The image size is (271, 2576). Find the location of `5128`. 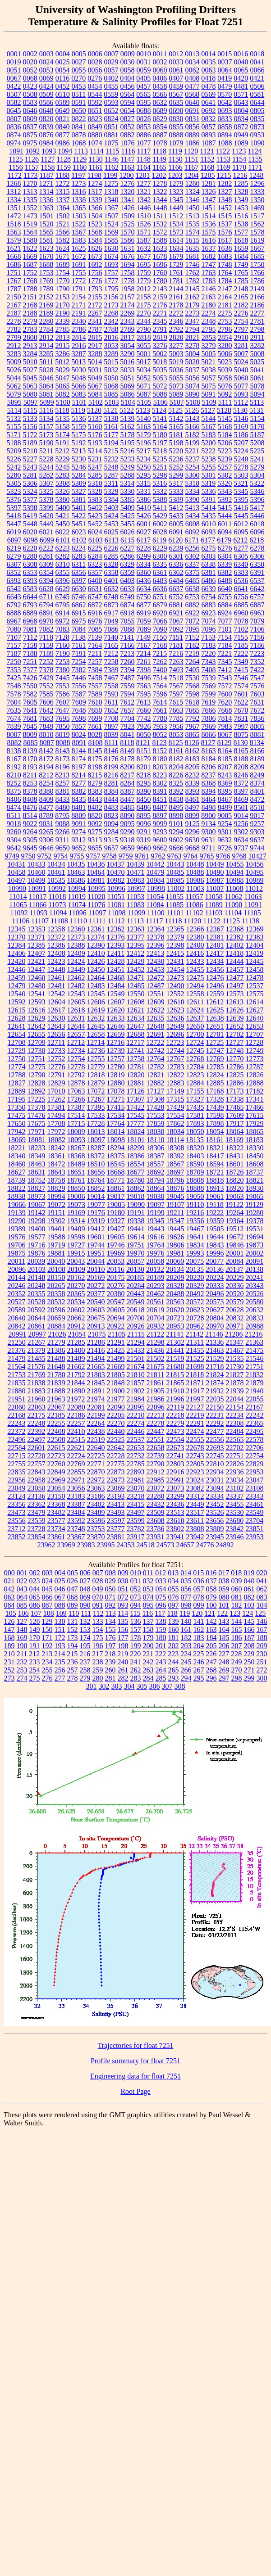

5128 is located at coordinates (224, 410).